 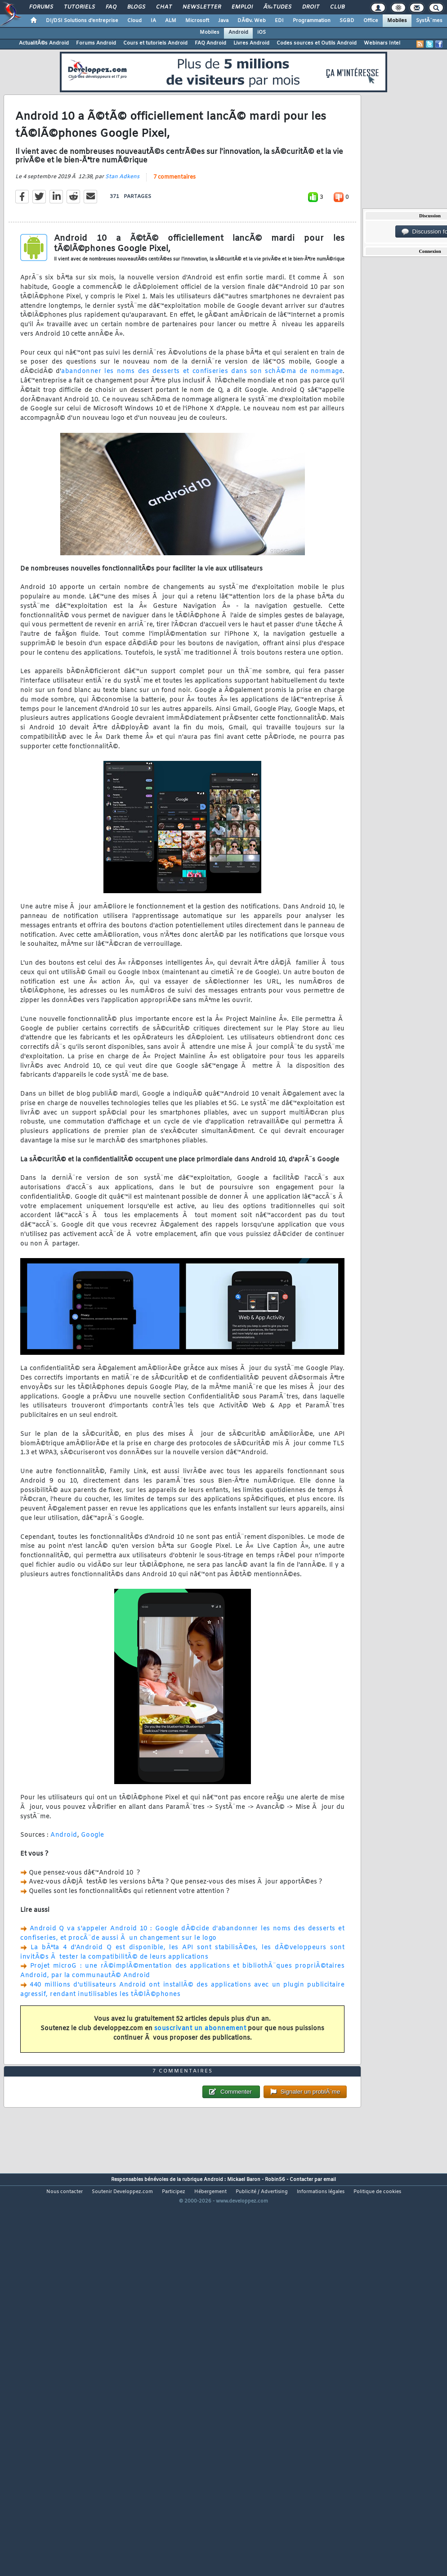 What do you see at coordinates (200, 2080) in the screenshot?
I see `souscrivant un abonnement` at bounding box center [200, 2080].